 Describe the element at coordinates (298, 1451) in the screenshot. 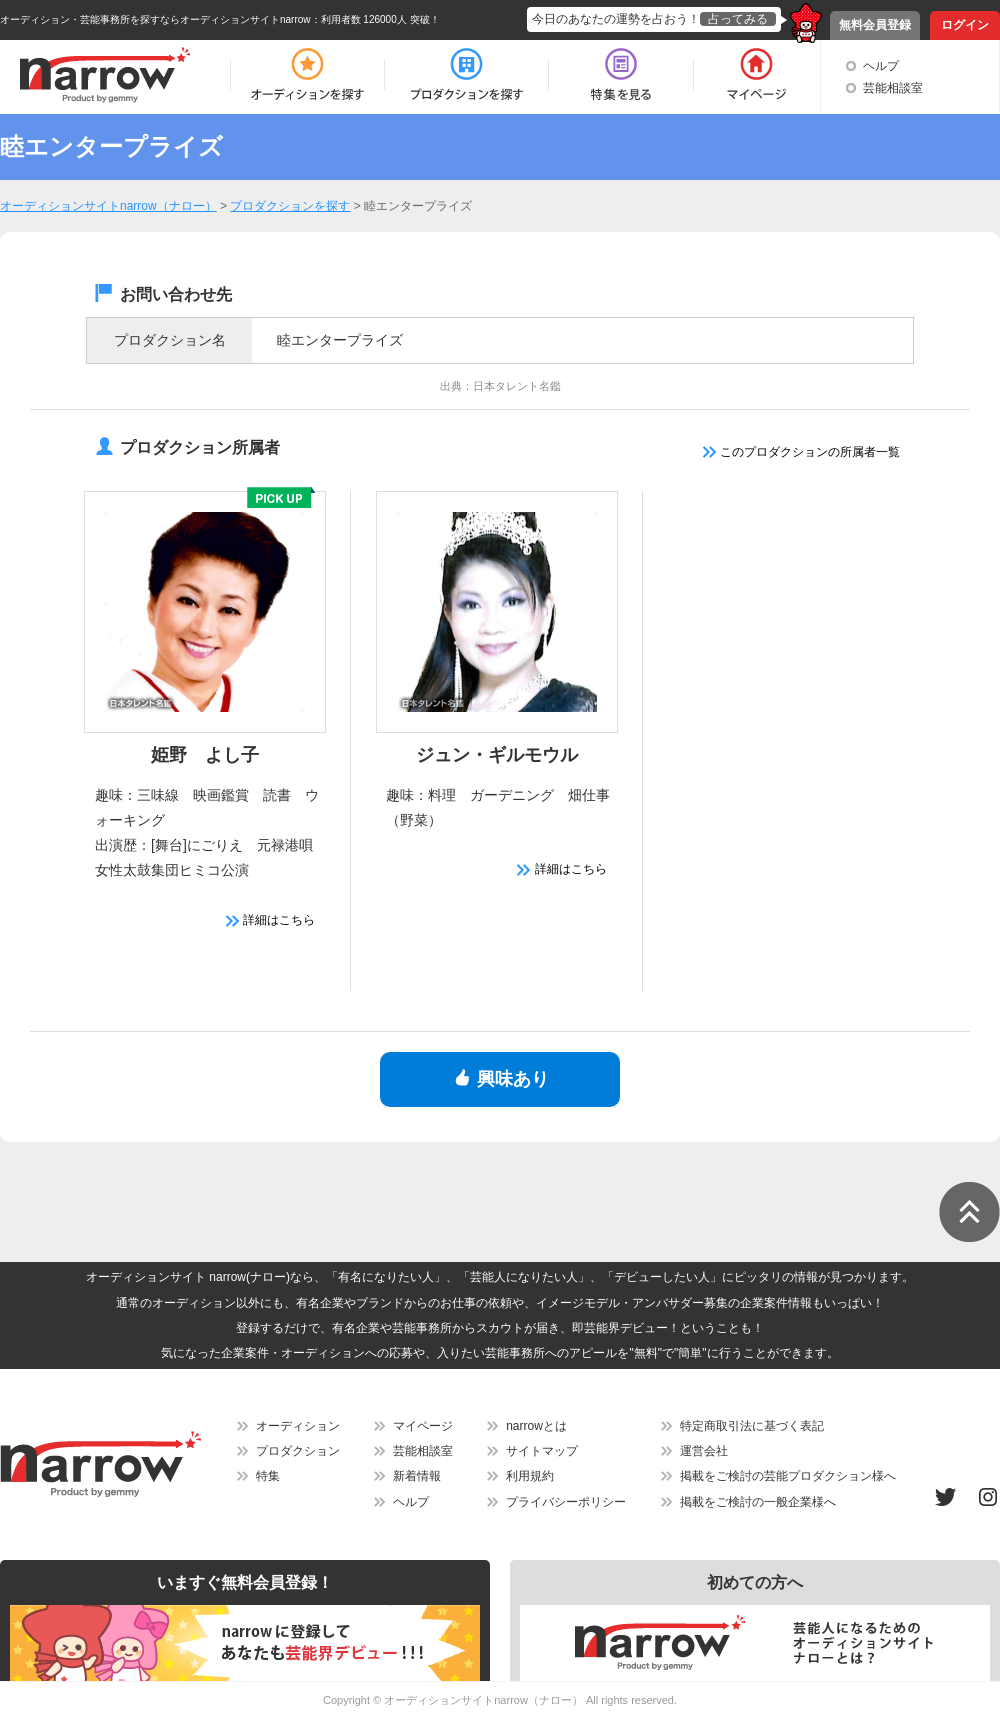

I see `プロダクション` at that location.